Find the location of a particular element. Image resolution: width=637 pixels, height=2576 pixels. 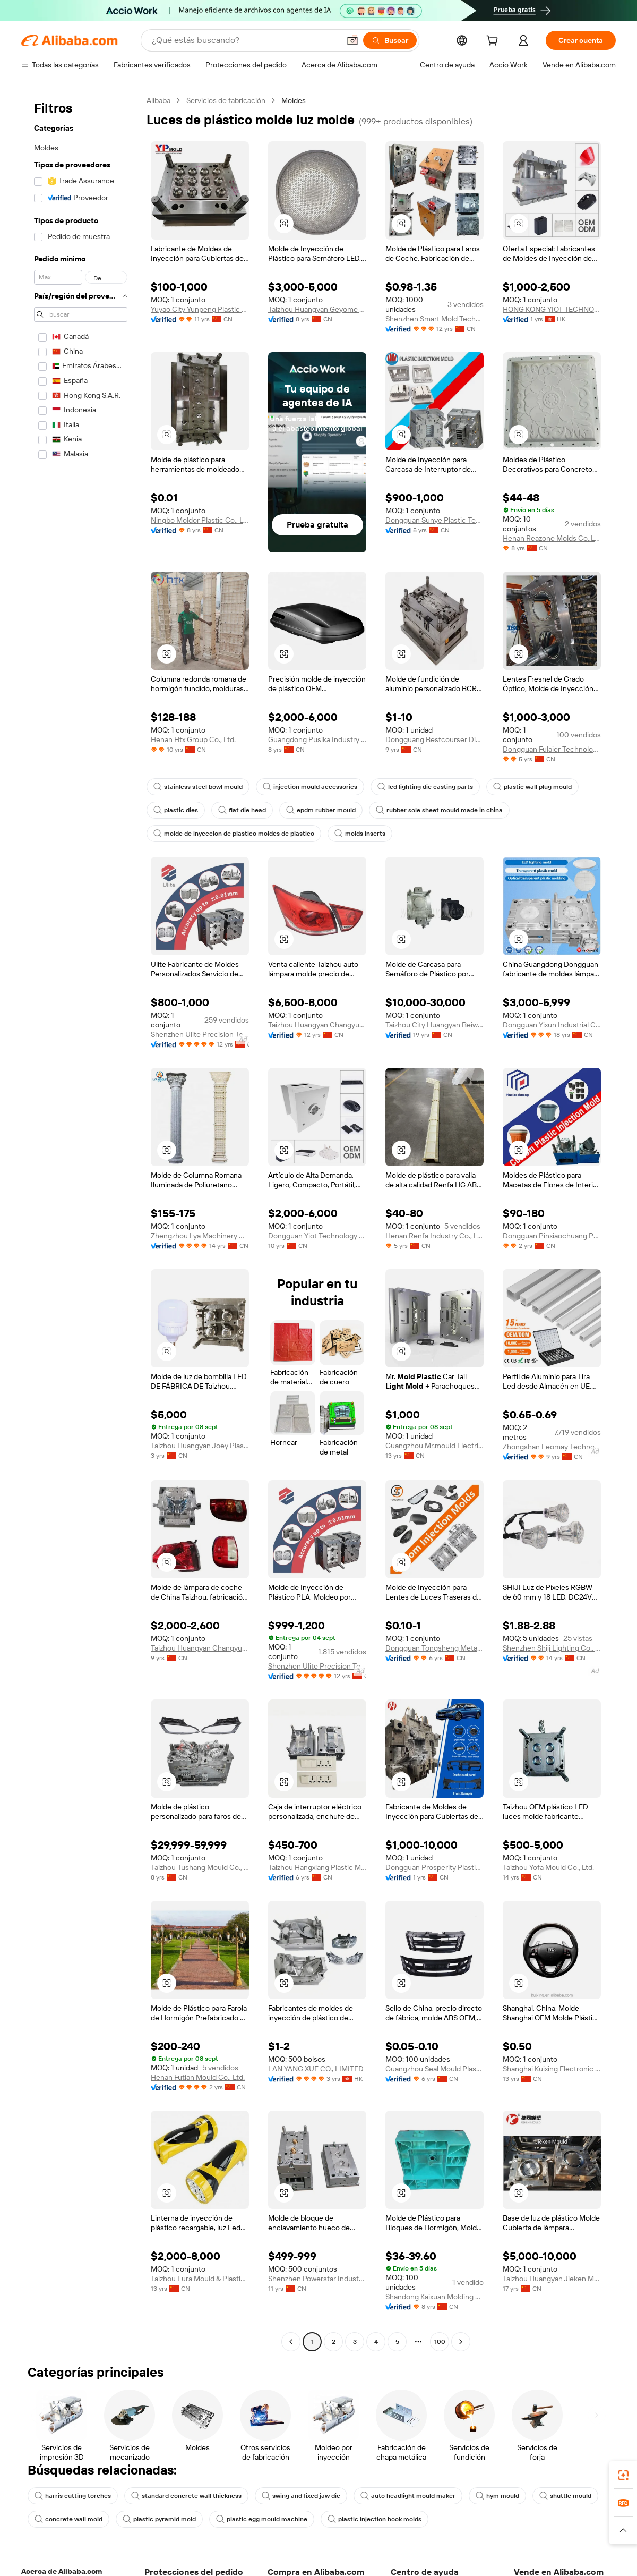

Taizhou Huangyan Jieken Mould Co., Ltd. is located at coordinates (552, 2278).